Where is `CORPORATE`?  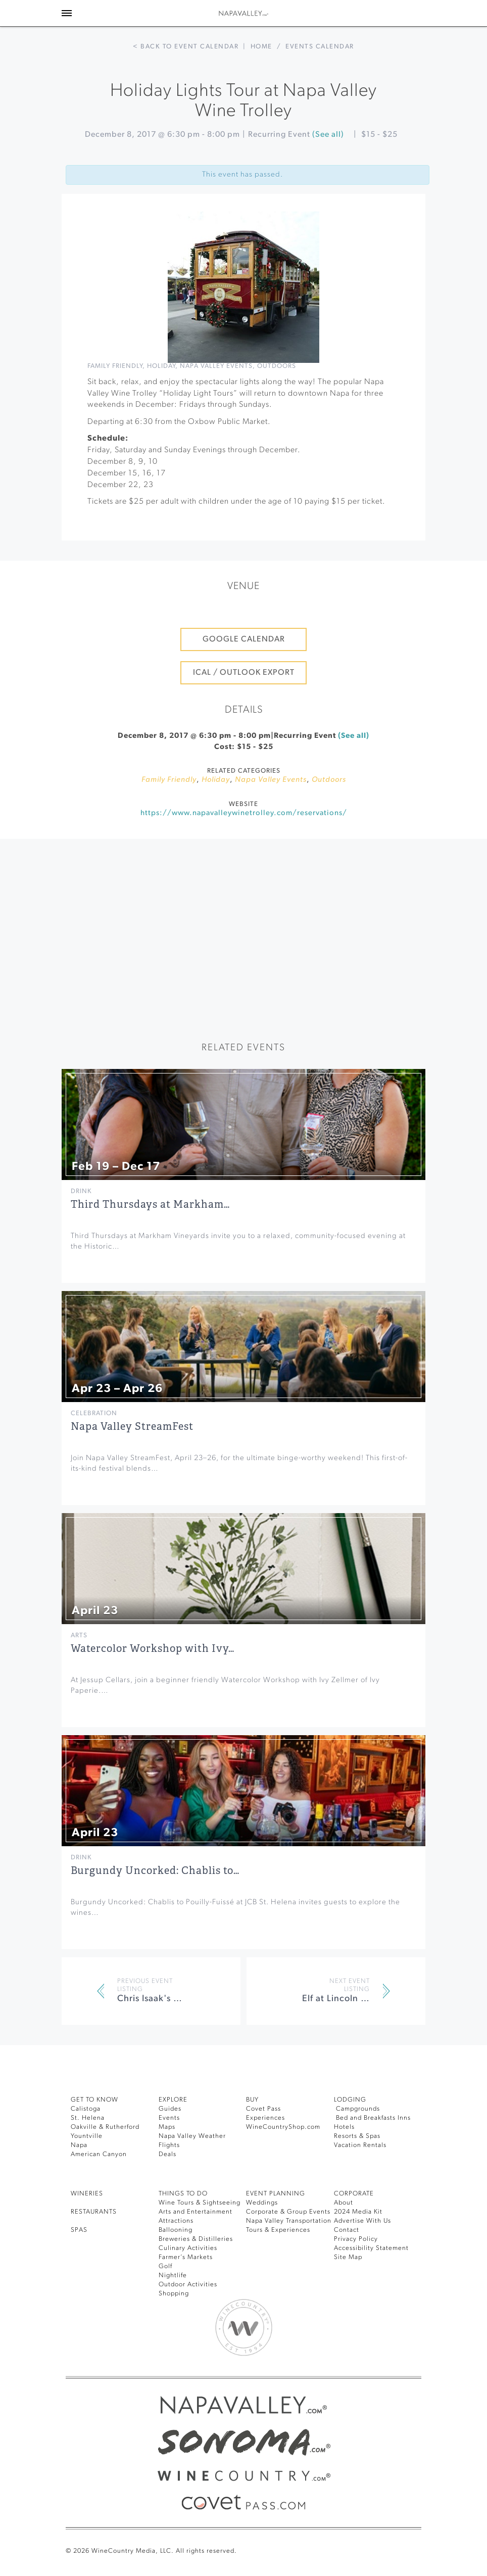
CORPORATE is located at coordinates (354, 2193).